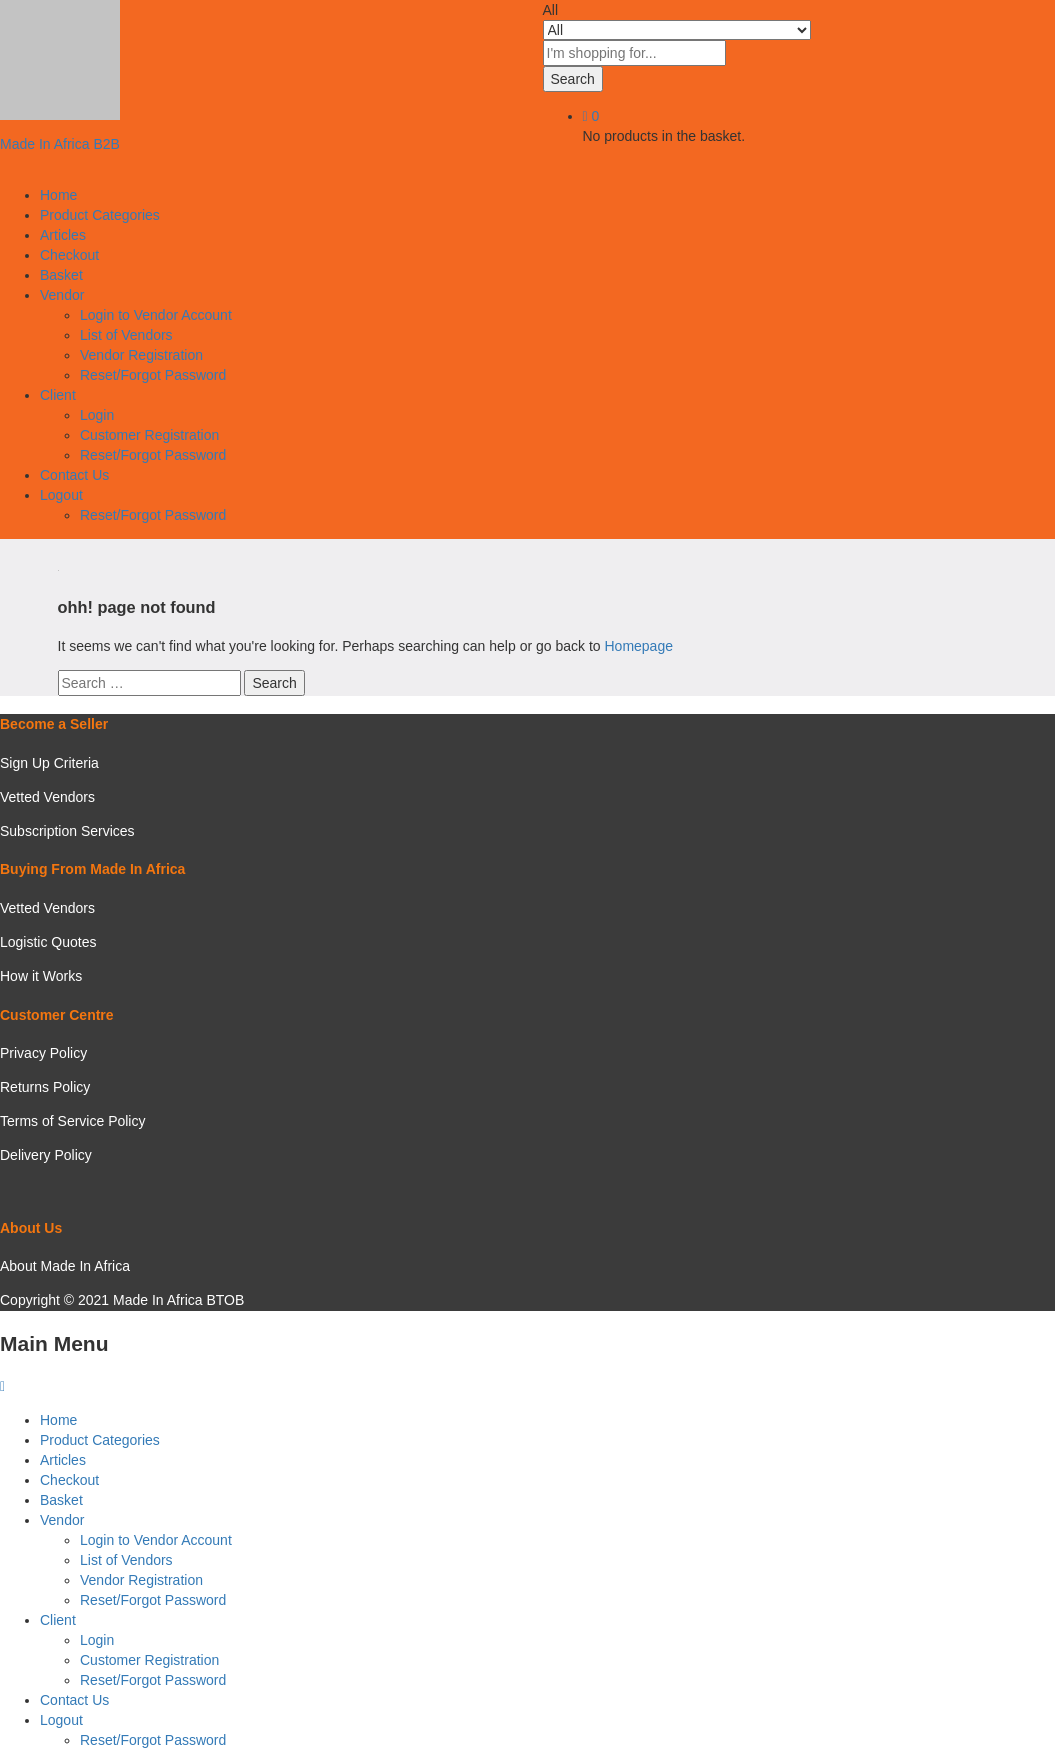  What do you see at coordinates (47, 797) in the screenshot?
I see `Vetted Vendors` at bounding box center [47, 797].